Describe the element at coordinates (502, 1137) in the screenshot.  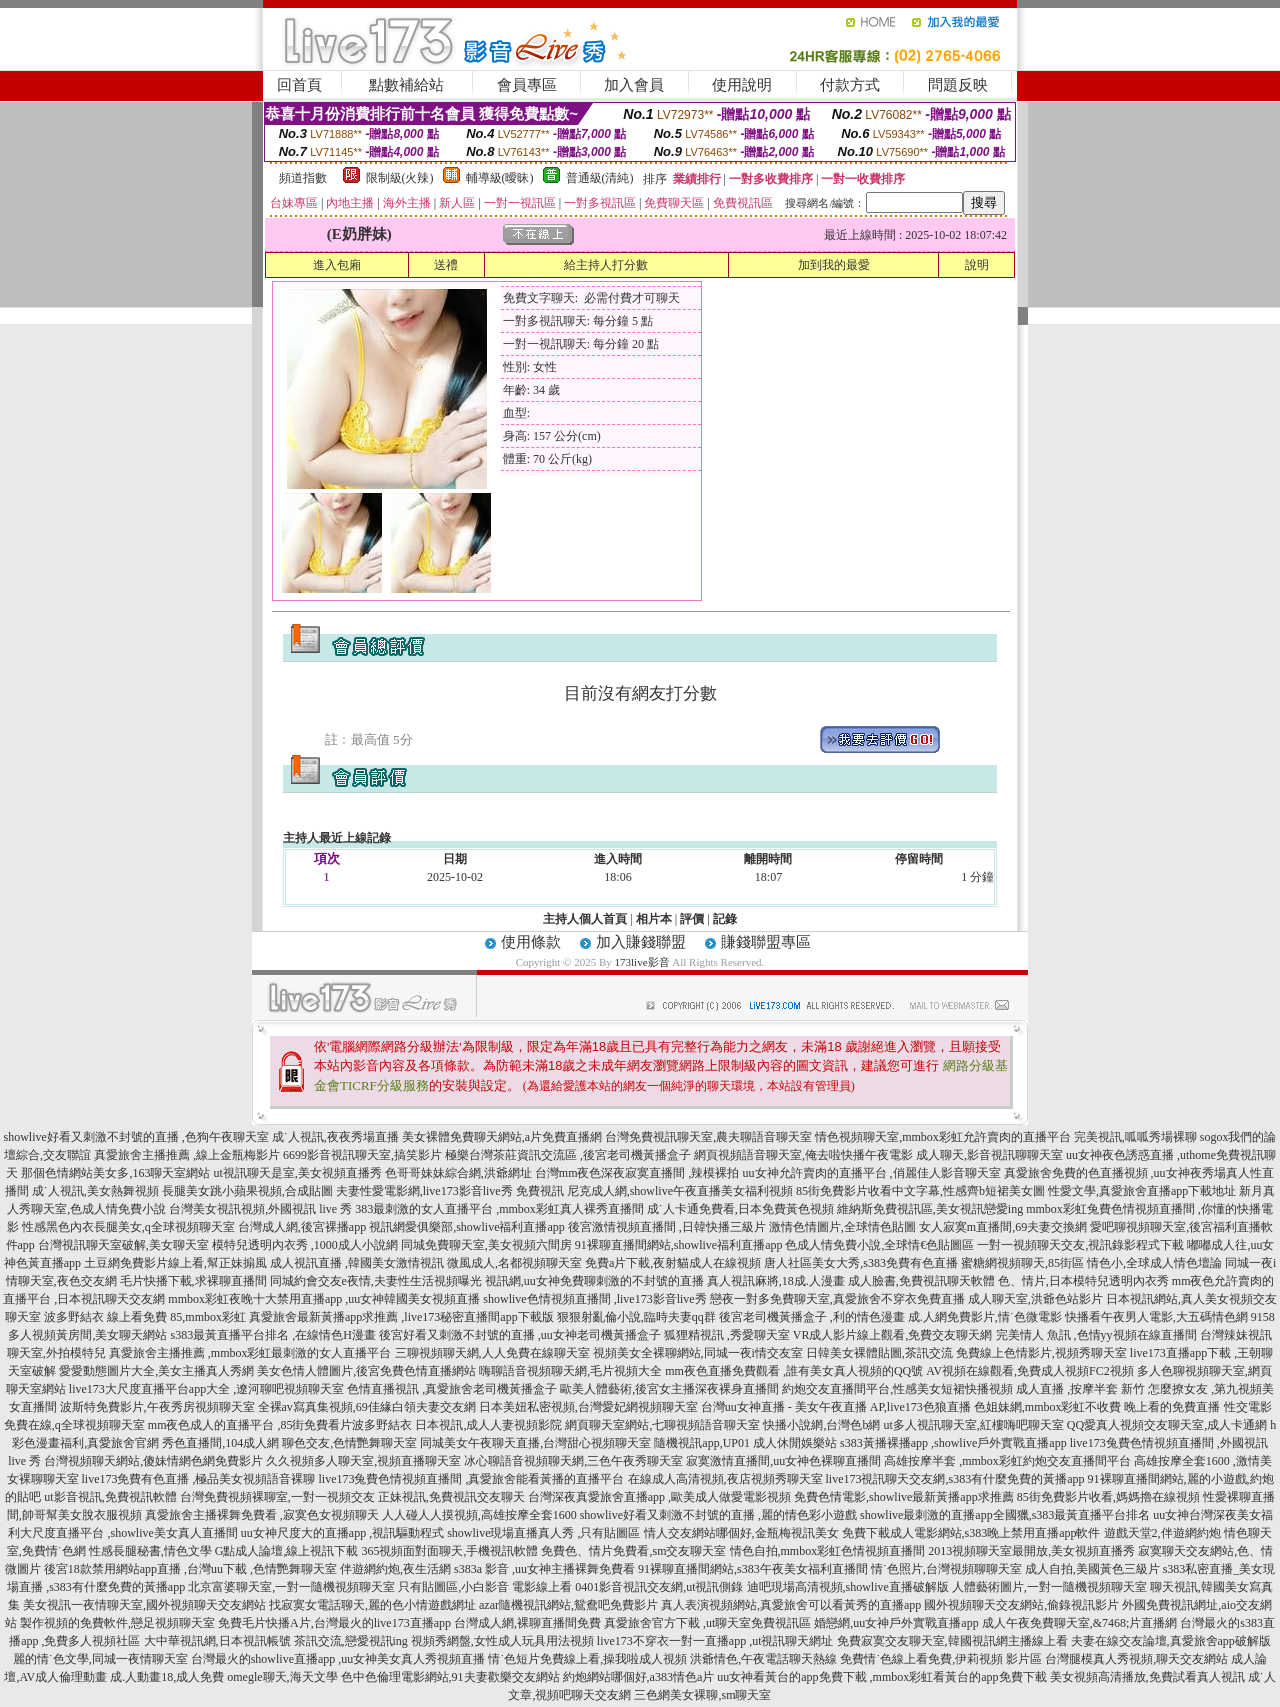
I see `美女裸體免費聊天網站,a片免費直播網` at that location.